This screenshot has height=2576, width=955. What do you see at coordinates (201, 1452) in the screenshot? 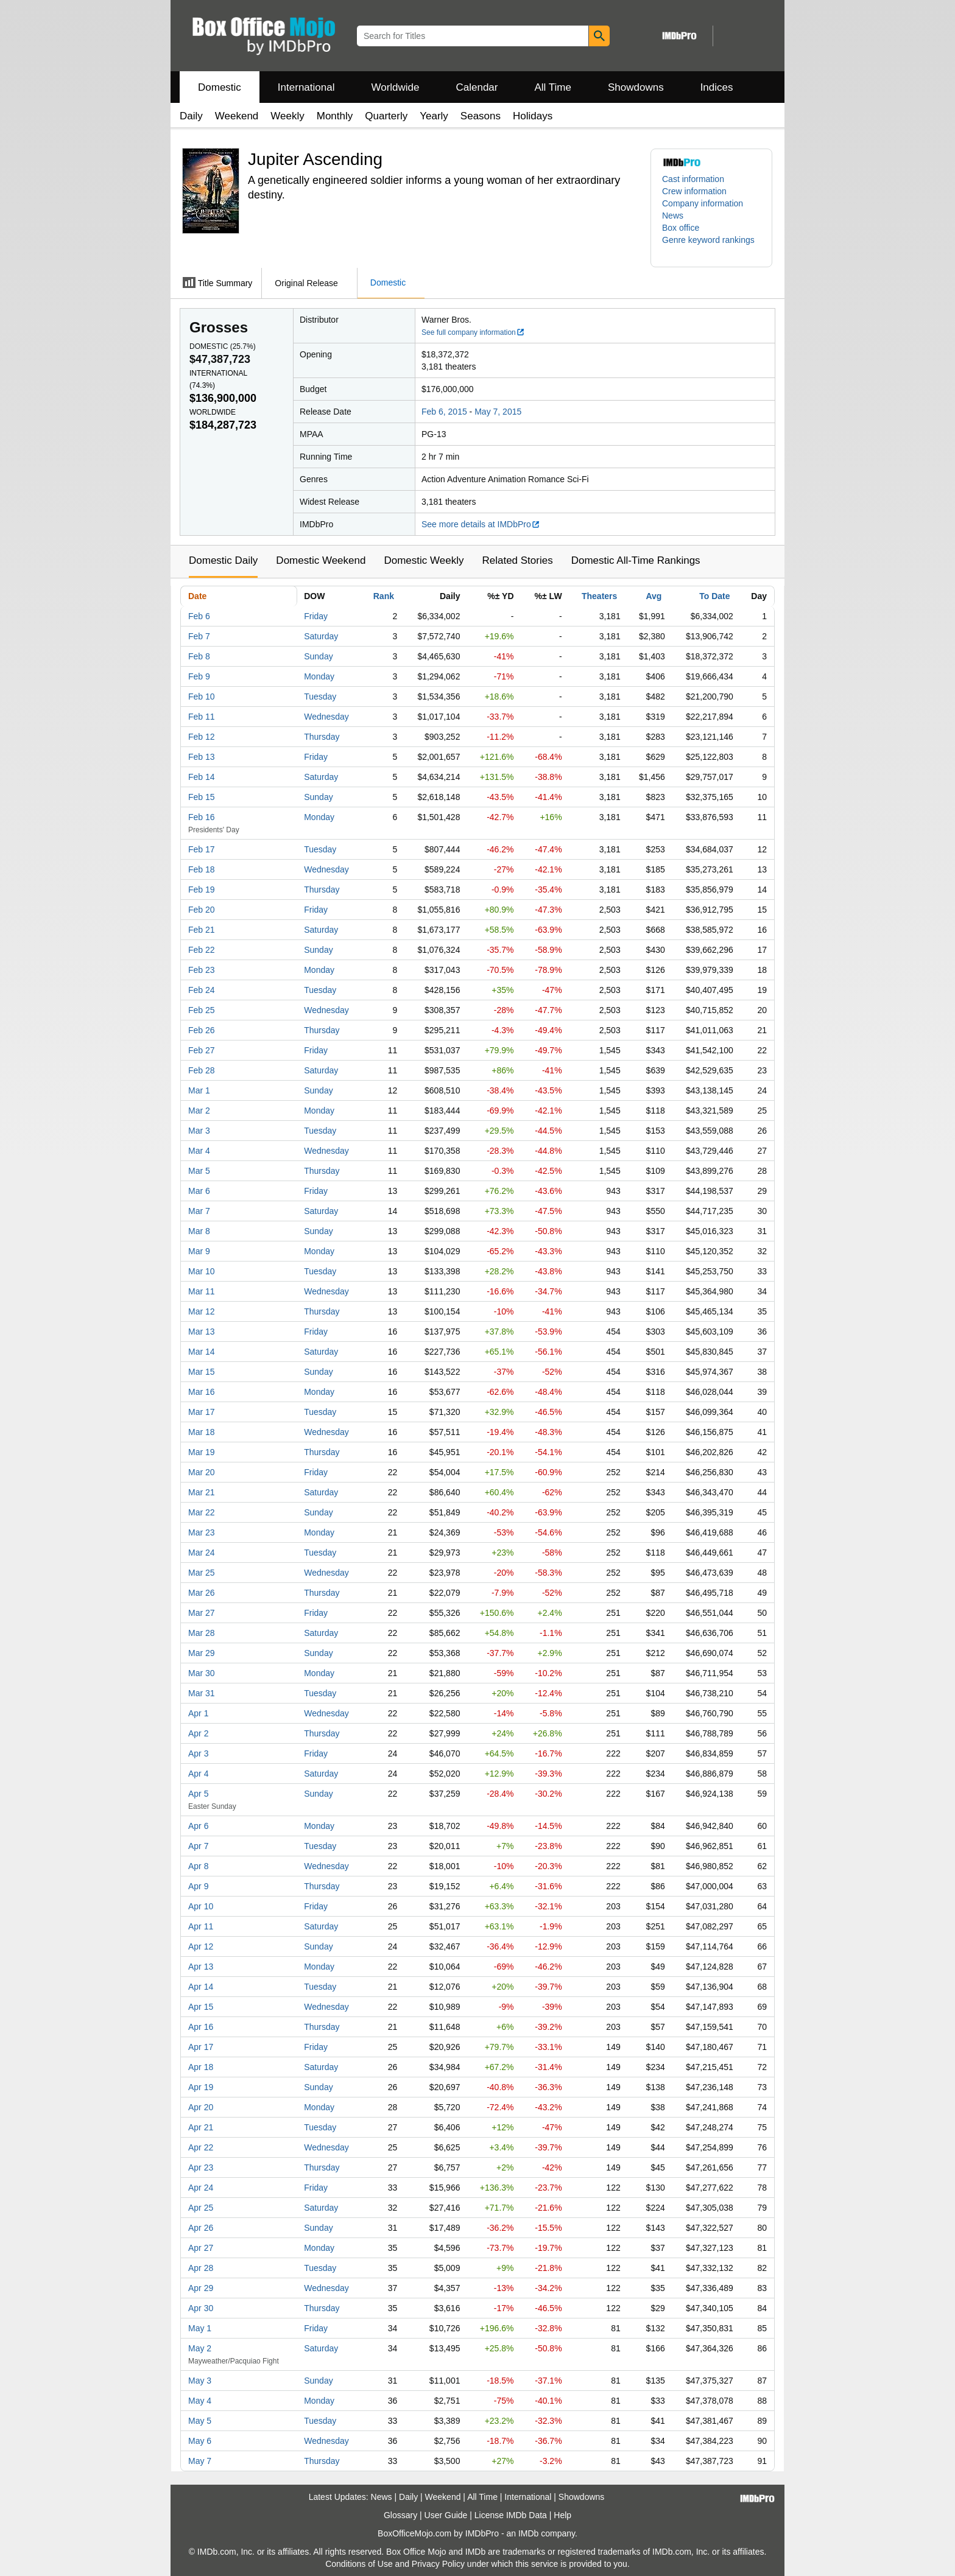
I see `Mar 19` at bounding box center [201, 1452].